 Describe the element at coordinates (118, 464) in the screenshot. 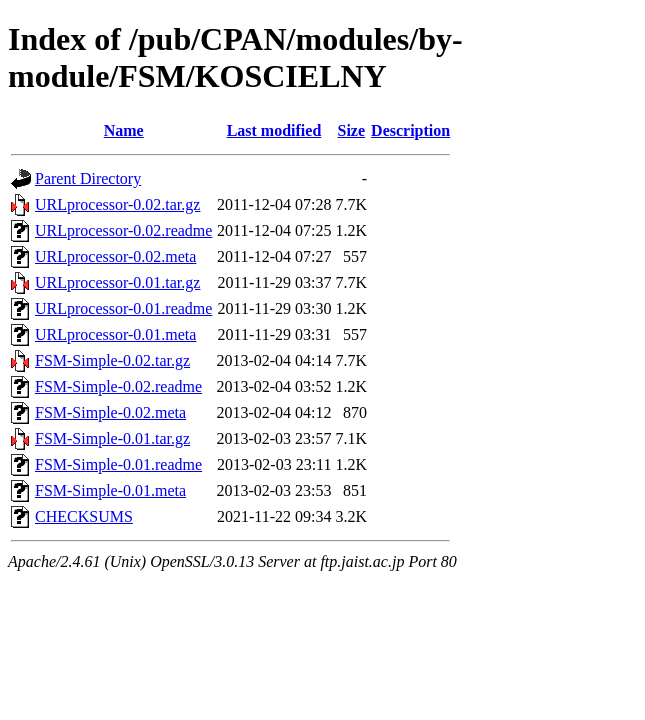

I see `FSM-Simple-0.01.readme` at that location.